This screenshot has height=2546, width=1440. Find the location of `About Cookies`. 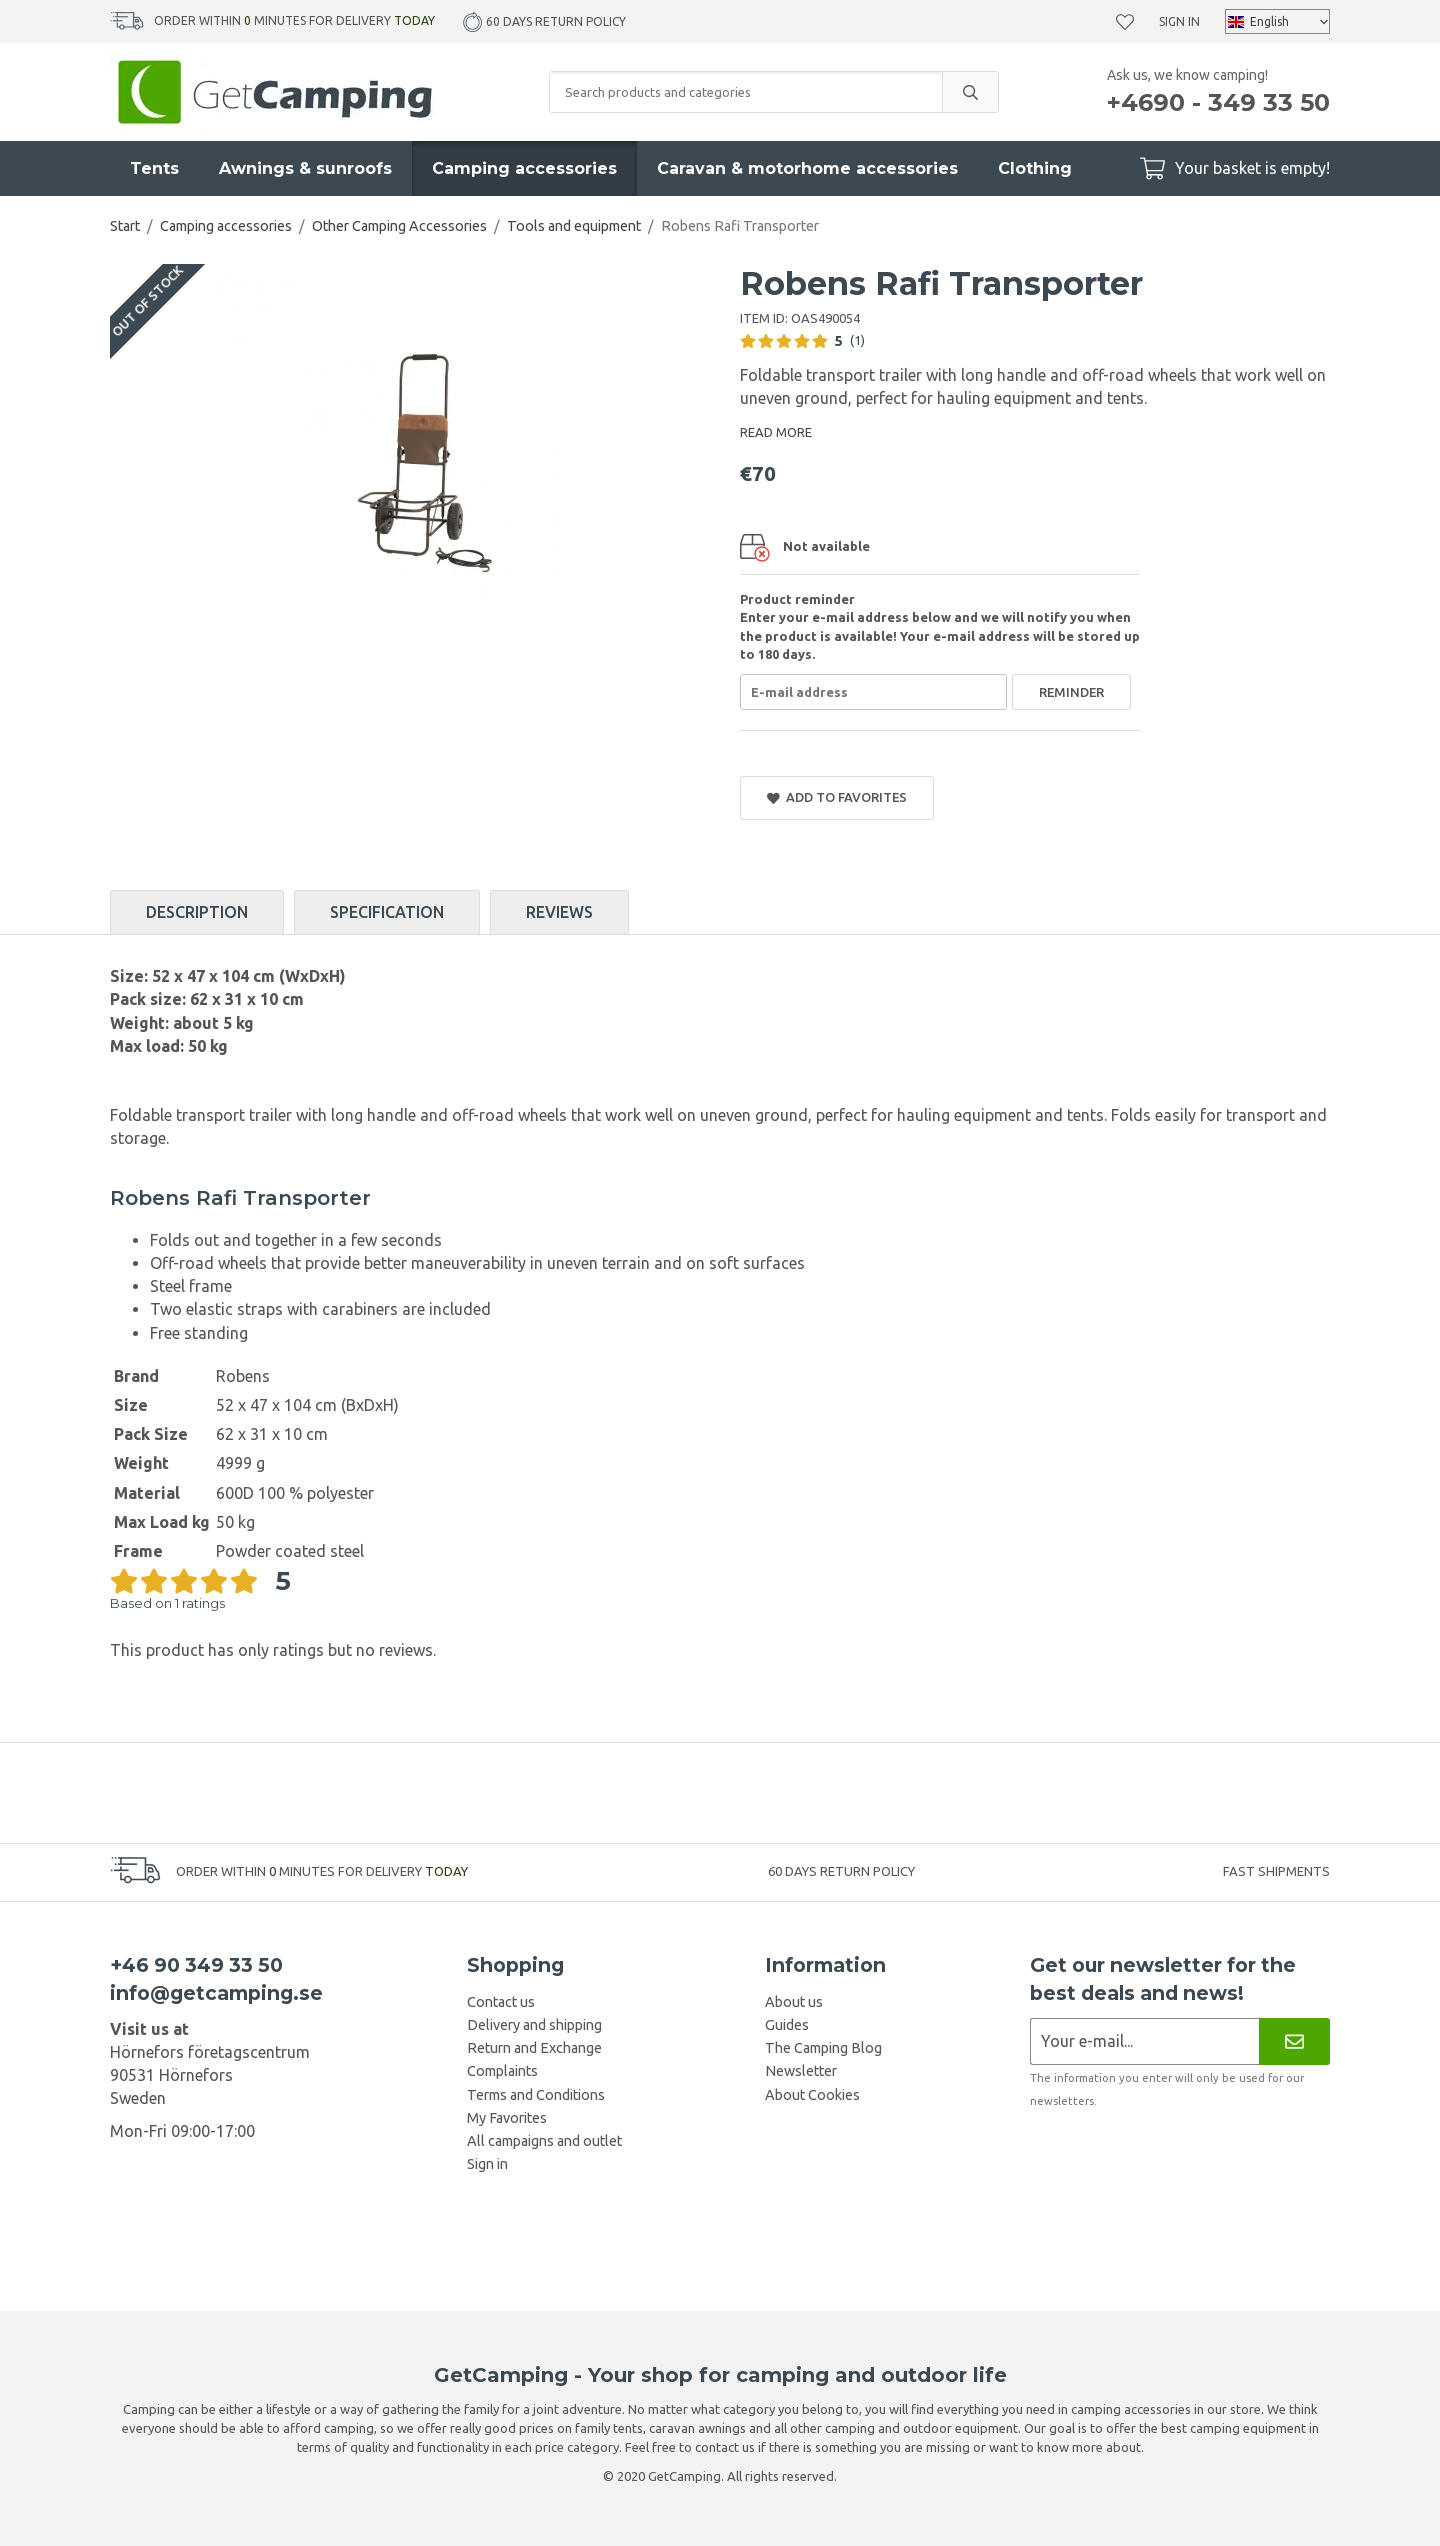

About Cookies is located at coordinates (812, 2095).